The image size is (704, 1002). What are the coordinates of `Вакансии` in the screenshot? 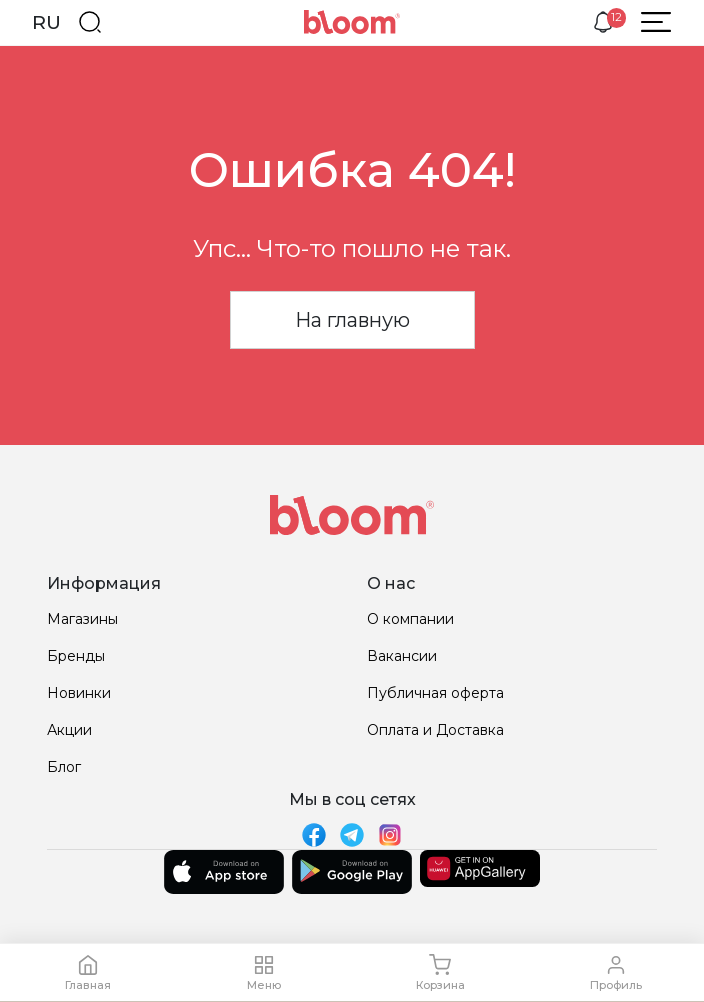 It's located at (402, 656).